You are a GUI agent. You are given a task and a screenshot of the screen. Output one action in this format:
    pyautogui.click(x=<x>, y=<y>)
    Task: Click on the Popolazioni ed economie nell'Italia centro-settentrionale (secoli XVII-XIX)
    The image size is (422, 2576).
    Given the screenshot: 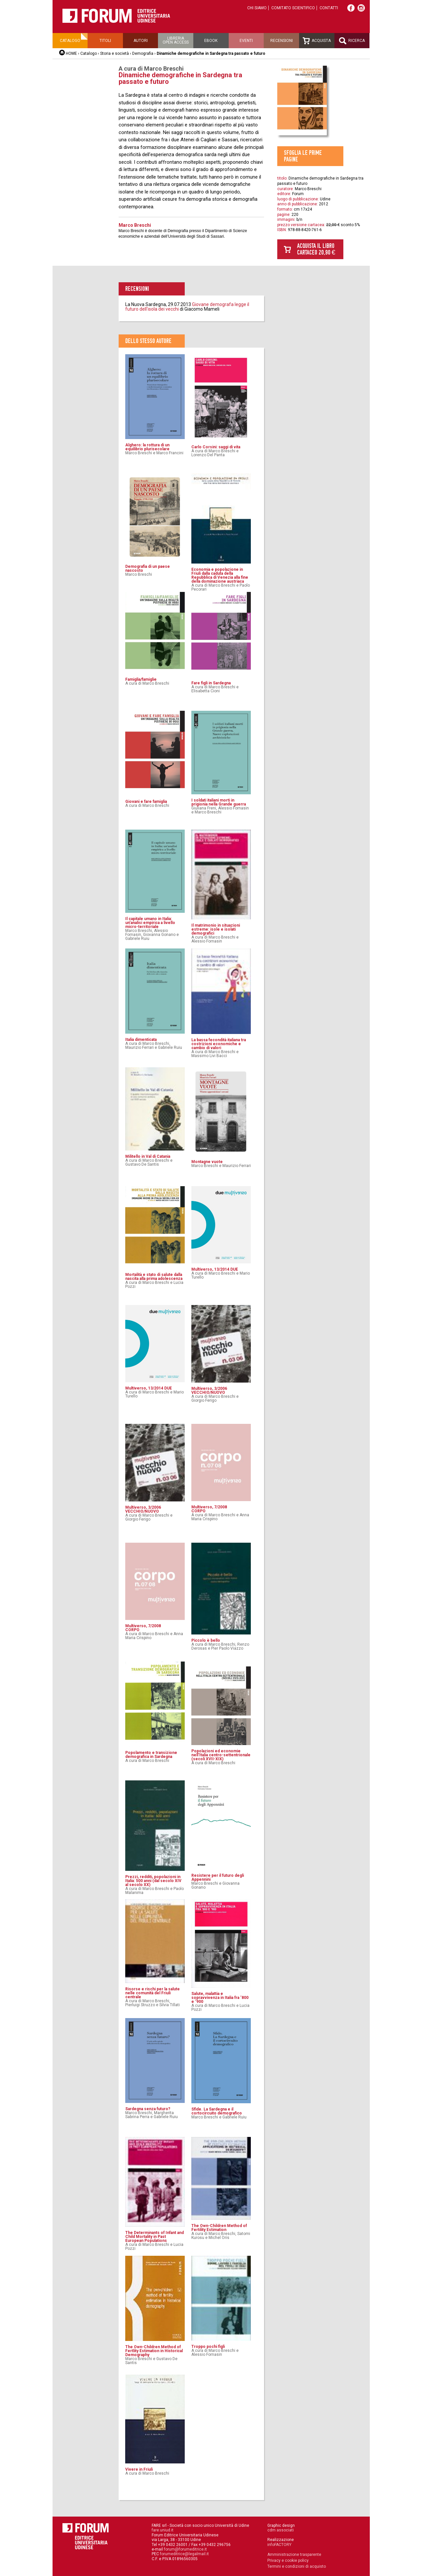 What is the action you would take?
    pyautogui.click(x=220, y=1755)
    